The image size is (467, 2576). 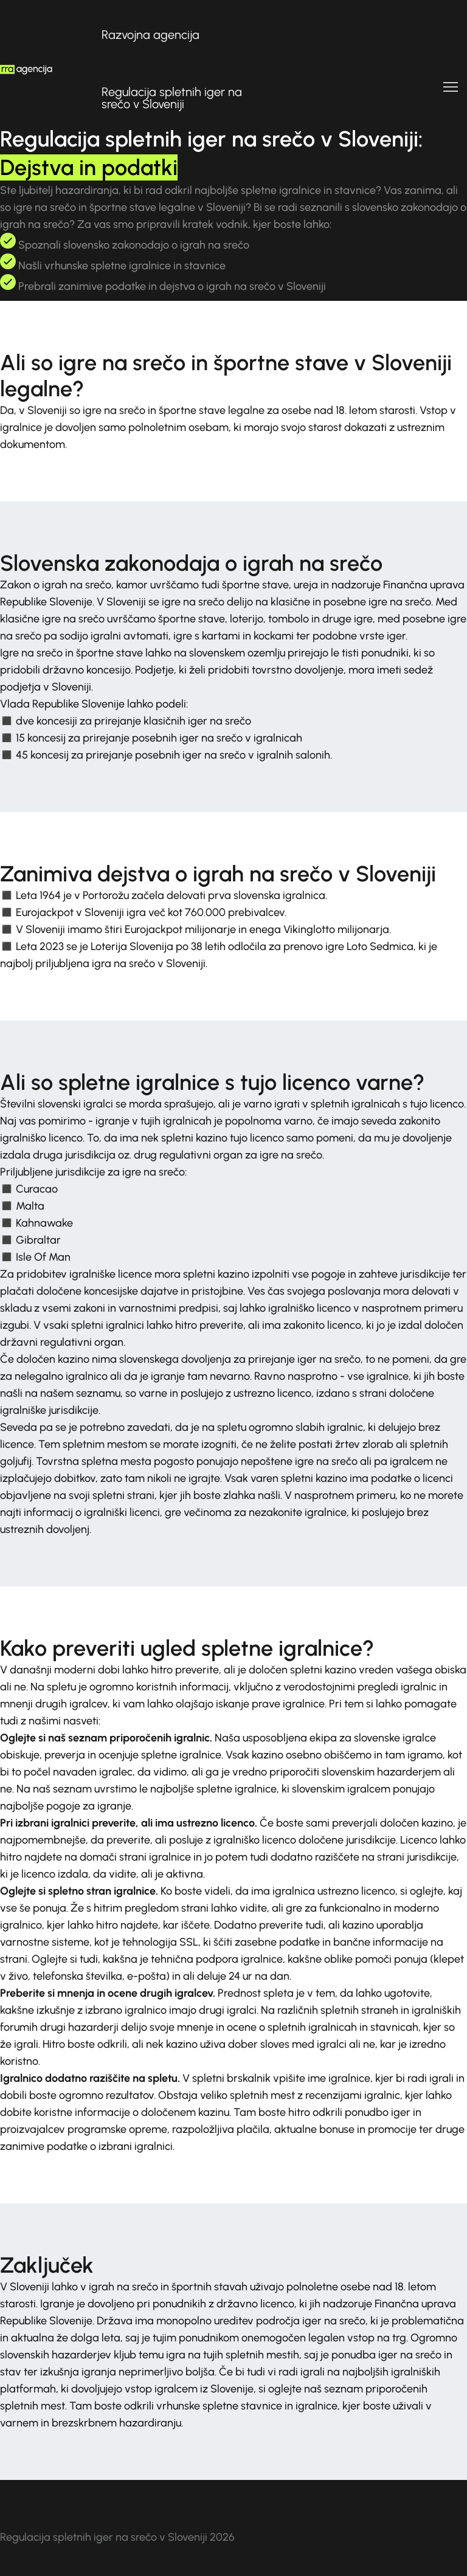 What do you see at coordinates (172, 97) in the screenshot?
I see `Regulacija spletnih iger na srečo v Sloveniji` at bounding box center [172, 97].